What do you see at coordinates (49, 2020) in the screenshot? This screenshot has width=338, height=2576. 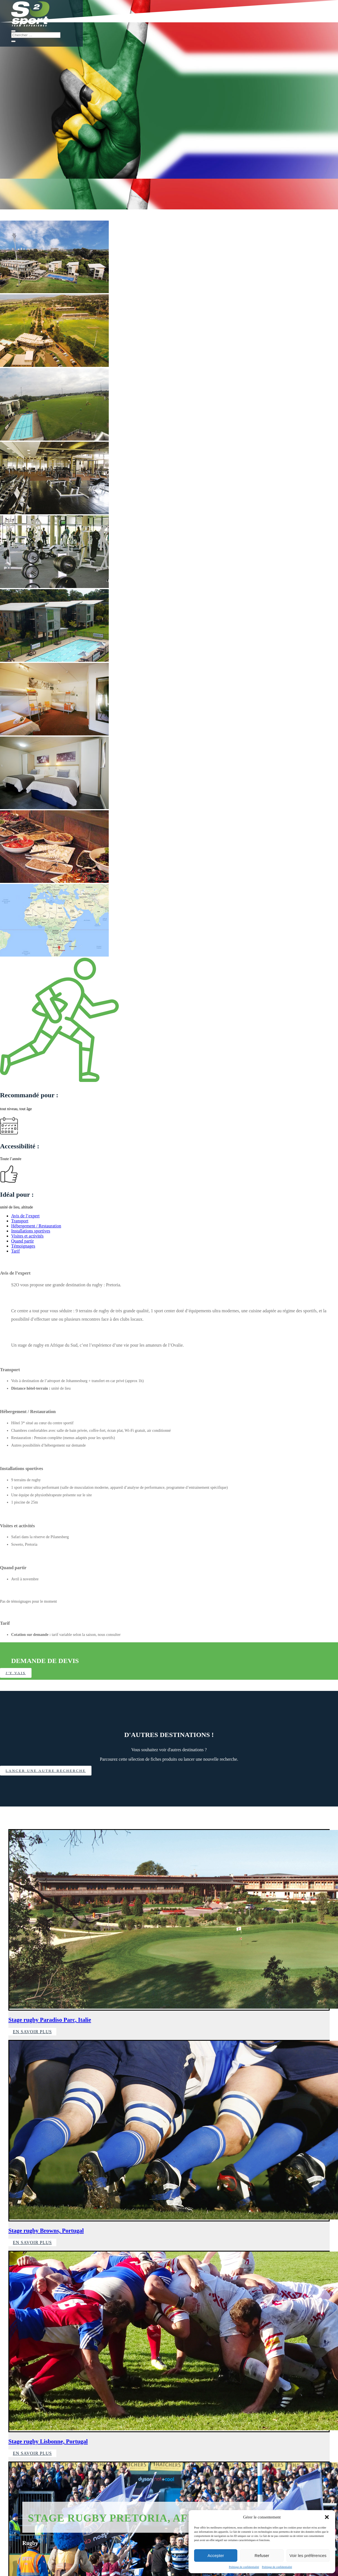 I see `Stage rugby Paradiso Parc, Italie` at bounding box center [49, 2020].